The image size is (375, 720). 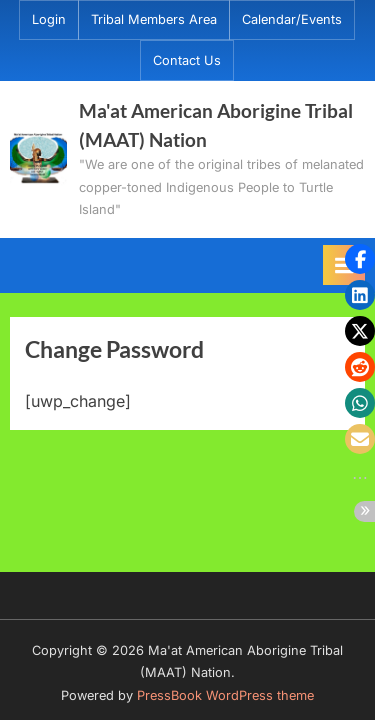 What do you see at coordinates (49, 19) in the screenshot?
I see `Login` at bounding box center [49, 19].